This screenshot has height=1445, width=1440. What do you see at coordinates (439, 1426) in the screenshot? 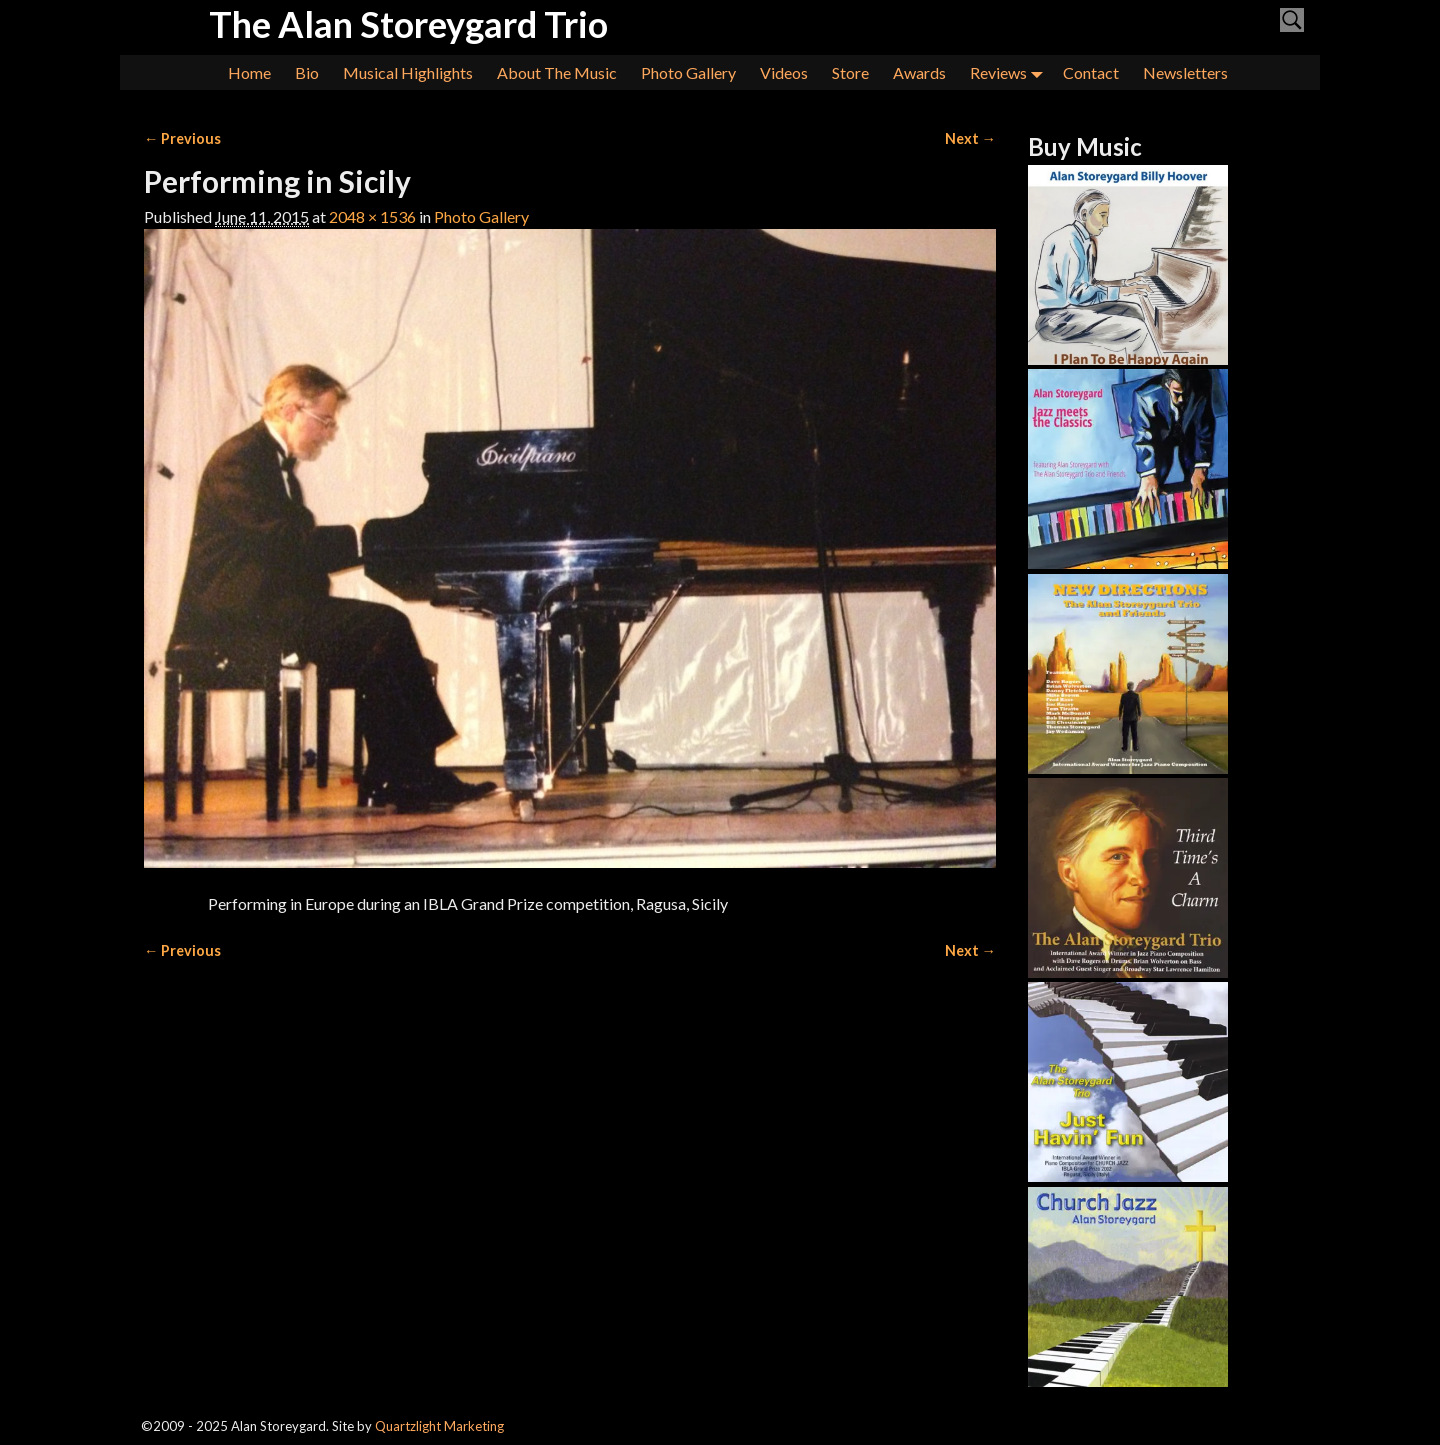
I see `Quartzlight Marketing` at bounding box center [439, 1426].